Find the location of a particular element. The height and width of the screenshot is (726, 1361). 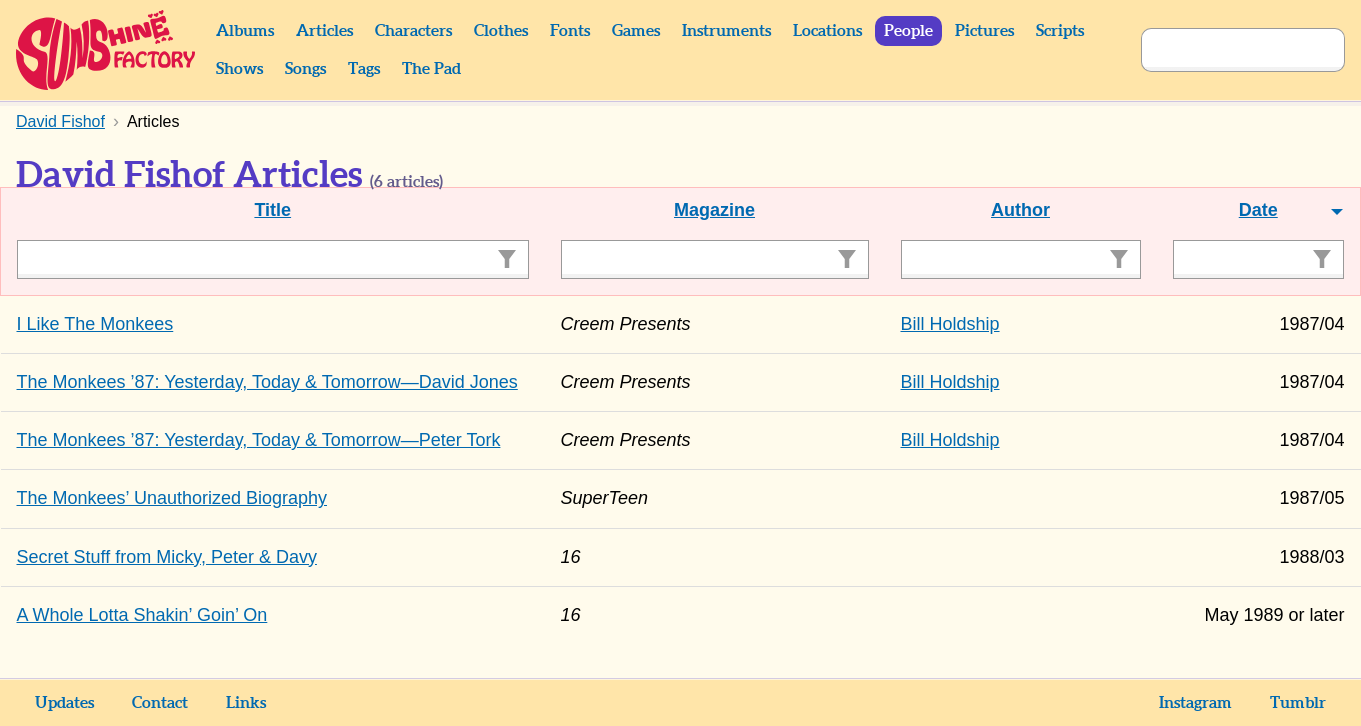

I Like The Monkees is located at coordinates (95, 324).